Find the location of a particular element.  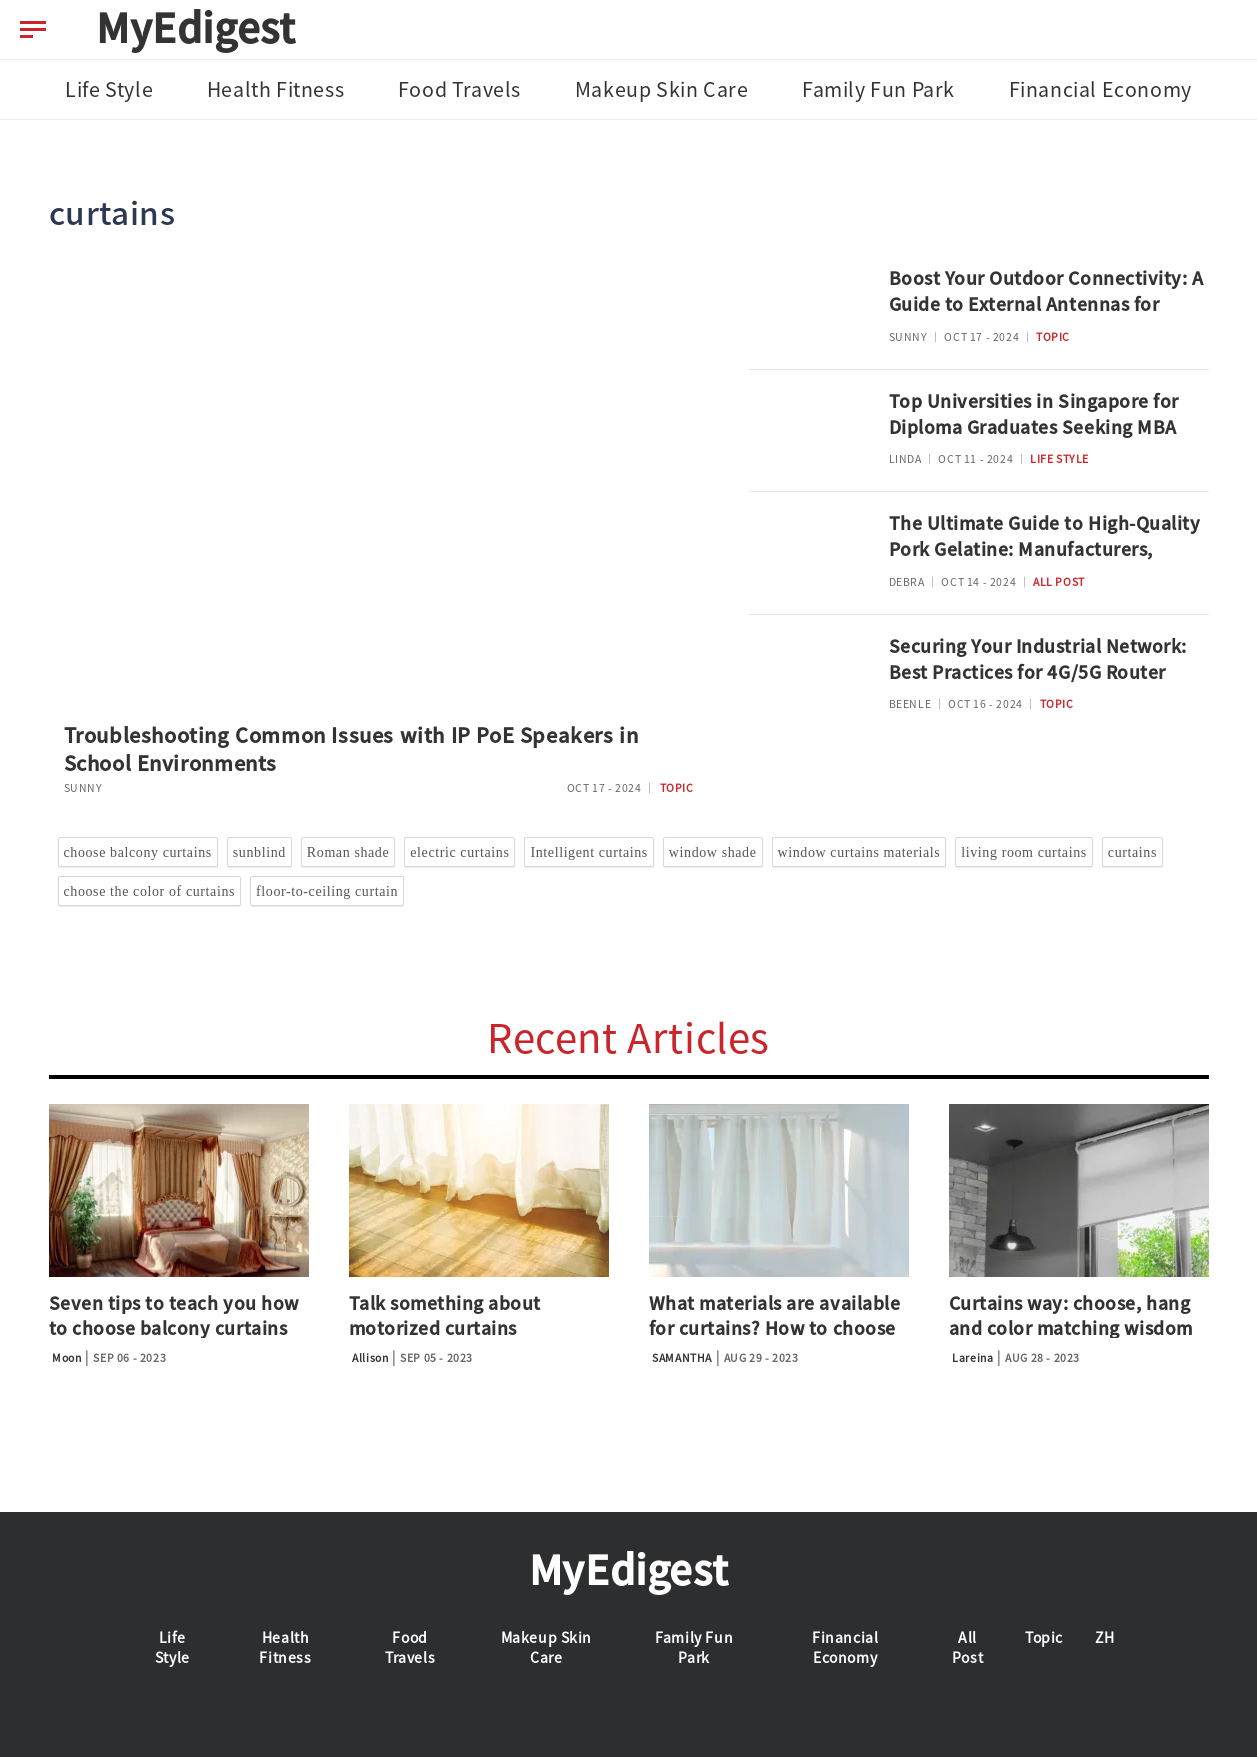

SAMANTHA is located at coordinates (682, 1358).